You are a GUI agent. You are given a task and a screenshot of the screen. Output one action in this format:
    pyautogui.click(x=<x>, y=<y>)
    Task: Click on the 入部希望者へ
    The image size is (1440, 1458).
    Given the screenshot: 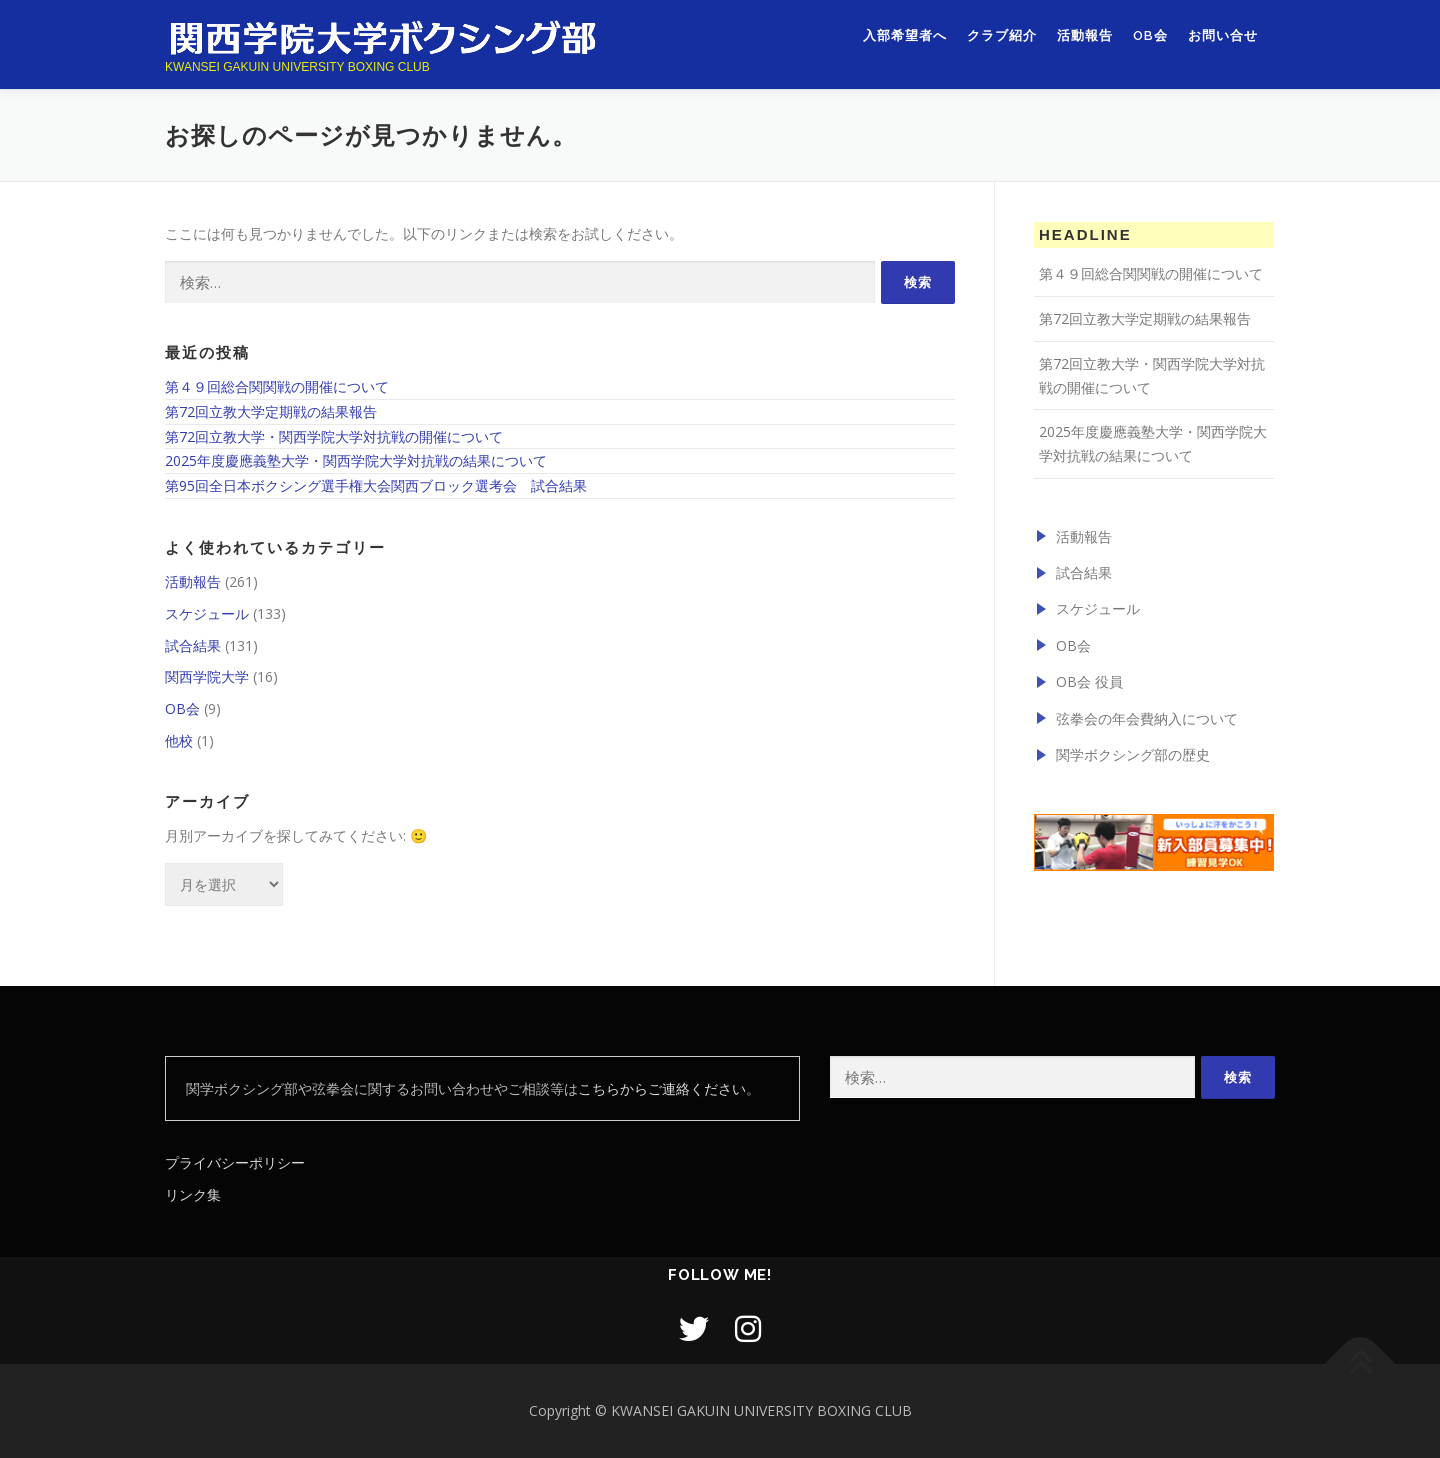 What is the action you would take?
    pyautogui.click(x=905, y=37)
    